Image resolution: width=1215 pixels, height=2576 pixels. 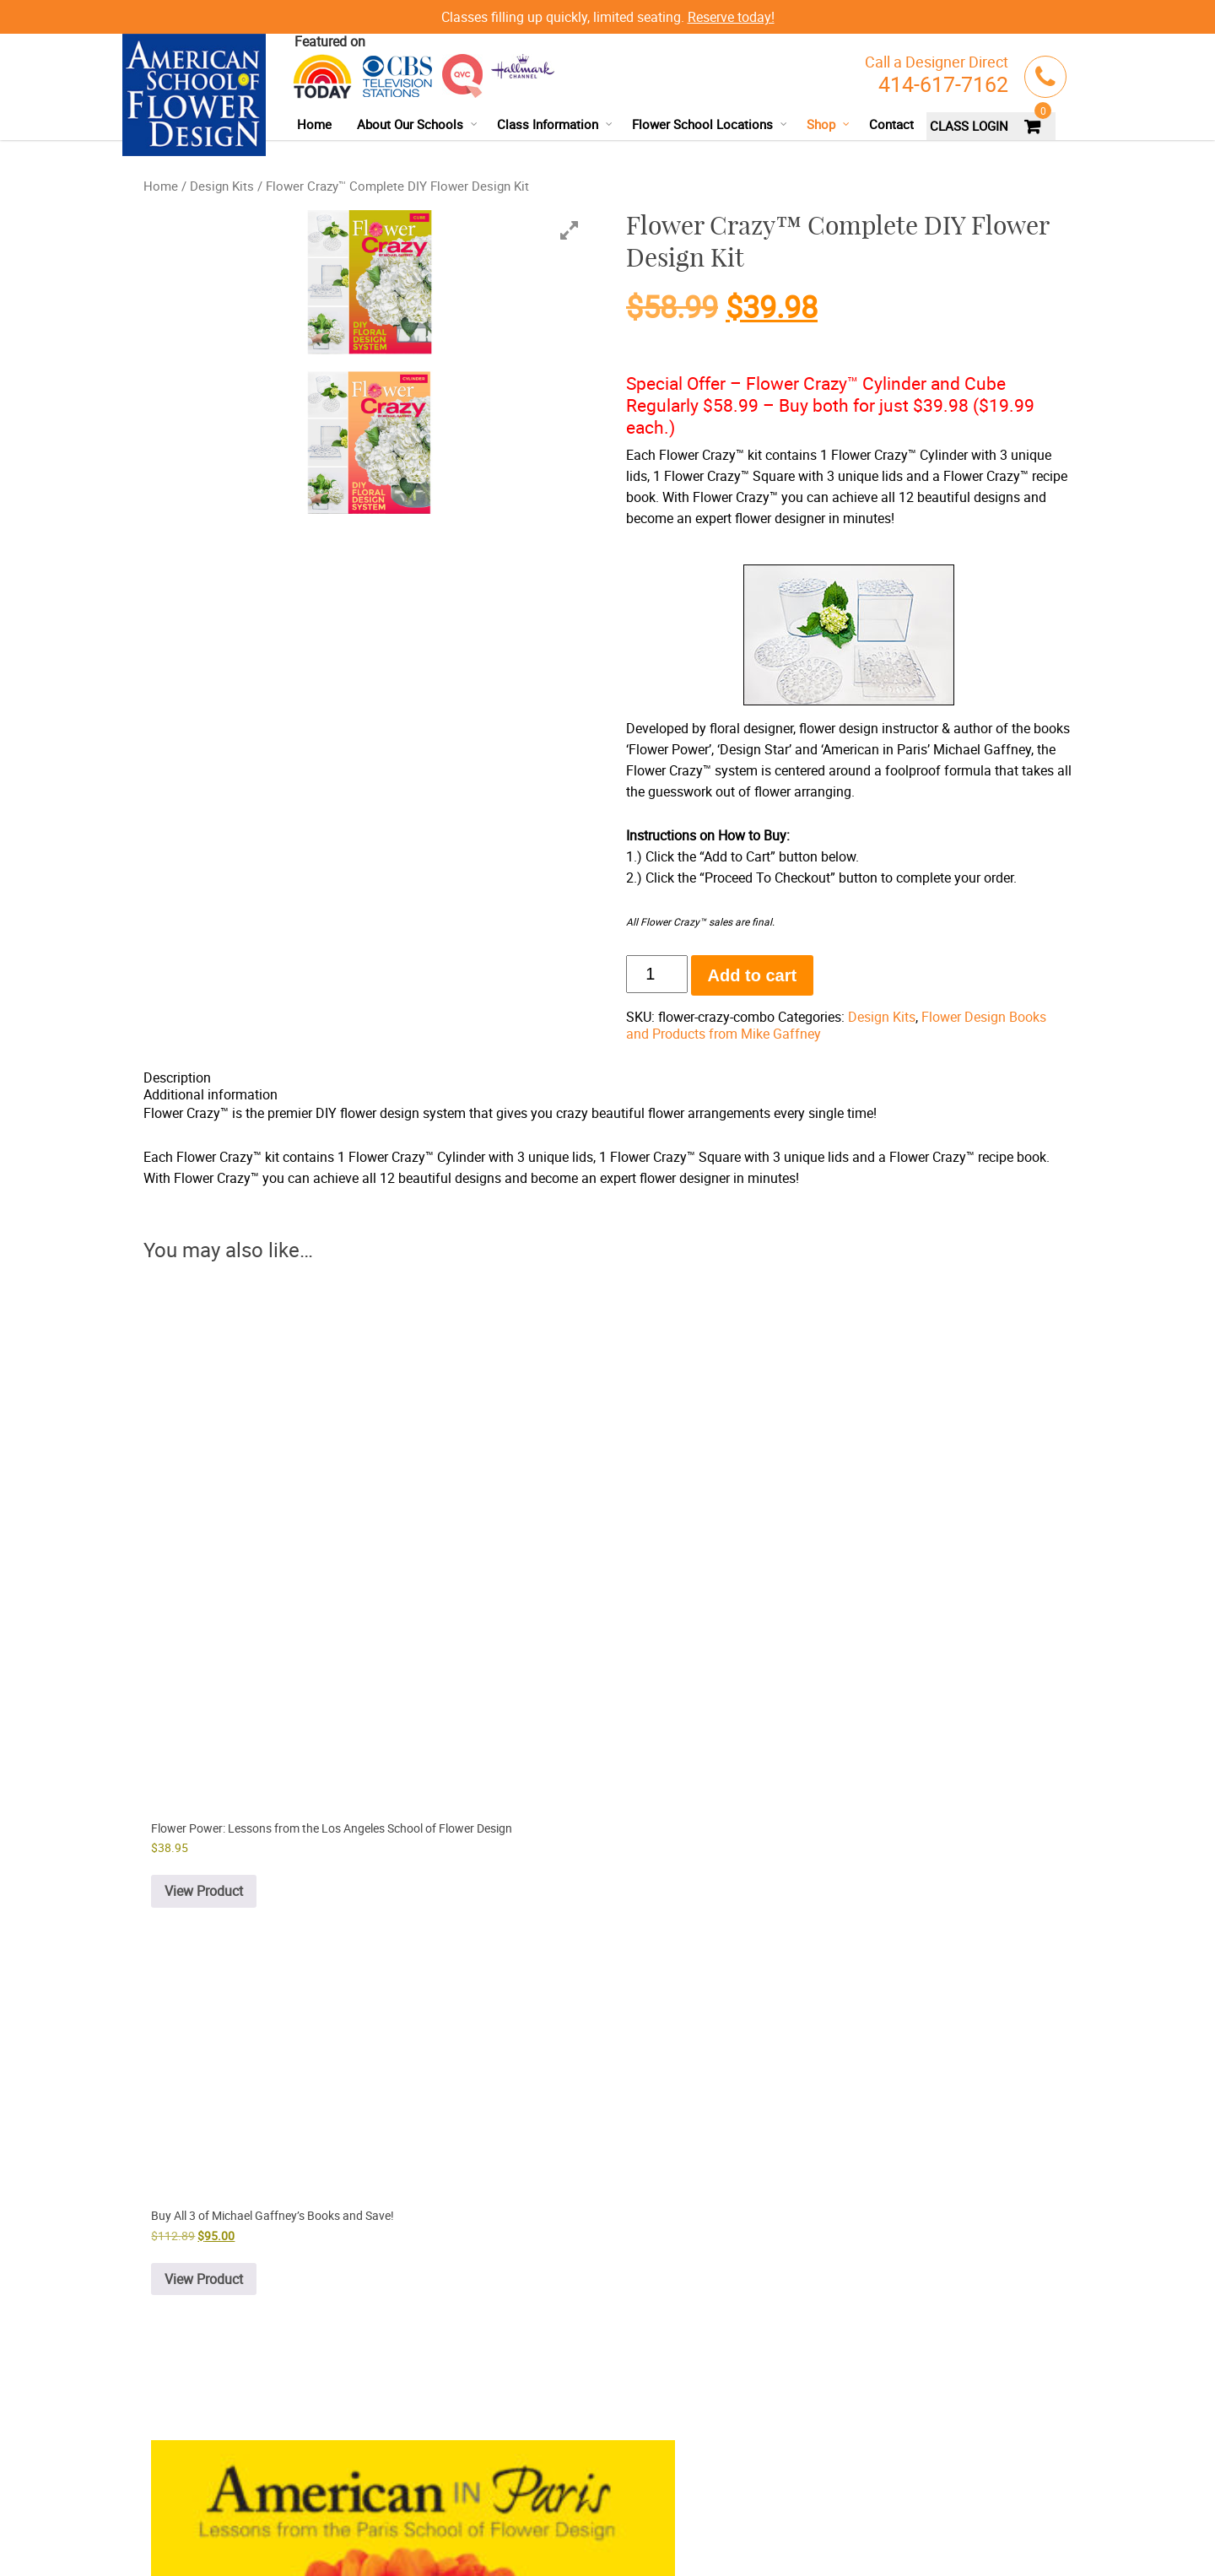 I want to click on 414-617-7162, so click(x=943, y=84).